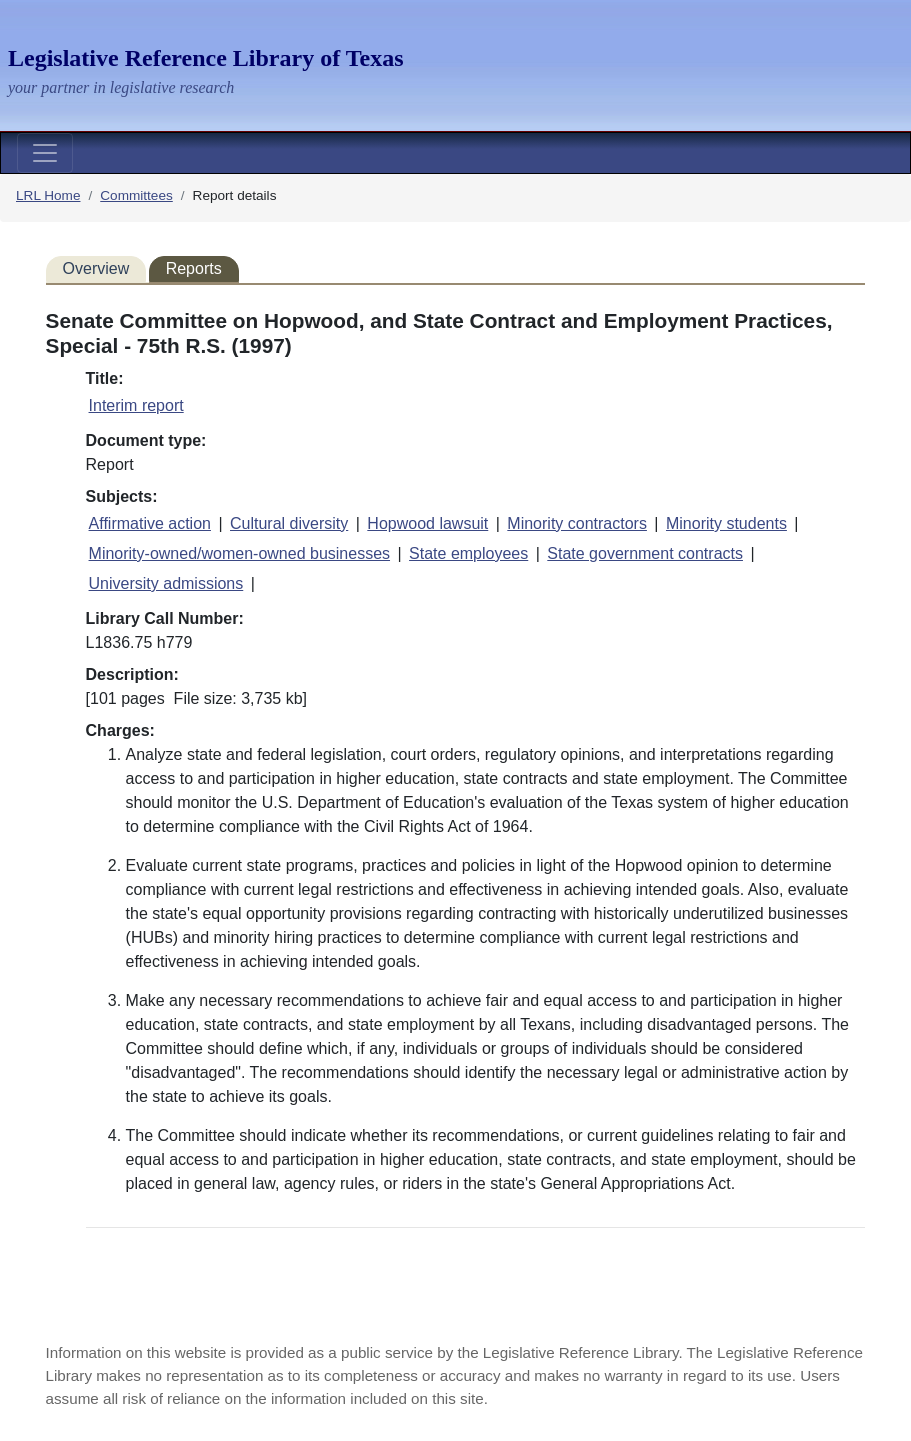 The width and height of the screenshot is (911, 1441). What do you see at coordinates (136, 195) in the screenshot?
I see `Committees` at bounding box center [136, 195].